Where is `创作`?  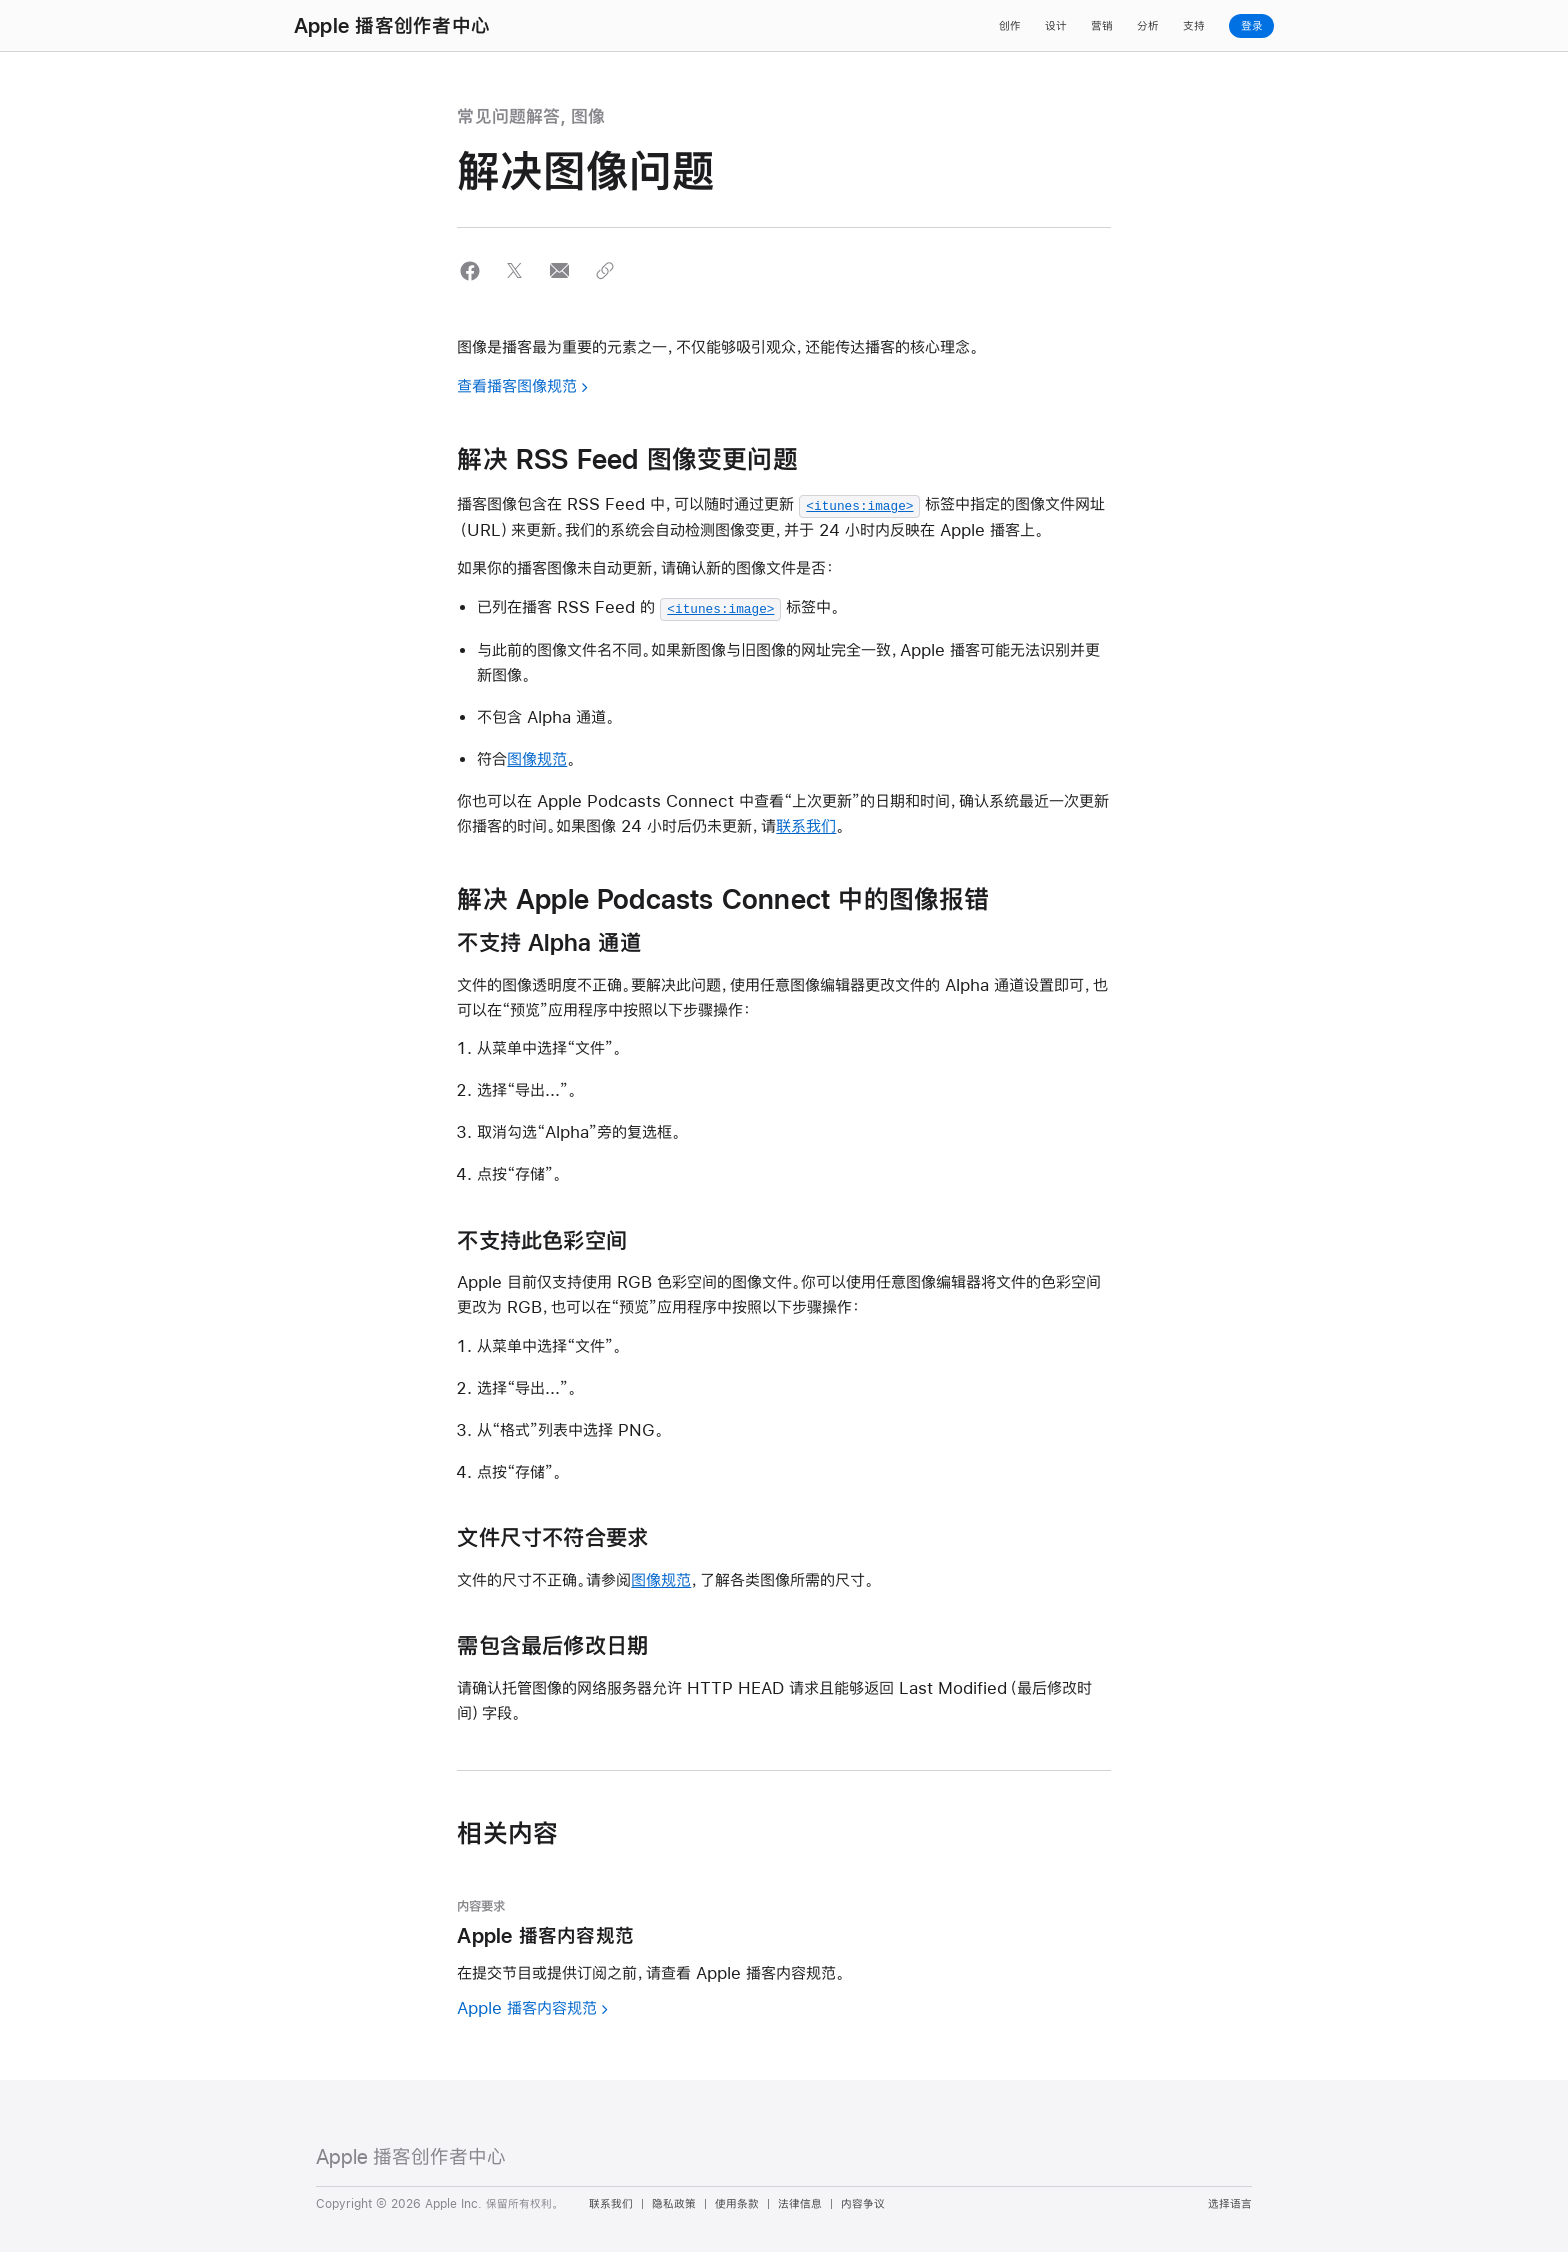 创作 is located at coordinates (1010, 26).